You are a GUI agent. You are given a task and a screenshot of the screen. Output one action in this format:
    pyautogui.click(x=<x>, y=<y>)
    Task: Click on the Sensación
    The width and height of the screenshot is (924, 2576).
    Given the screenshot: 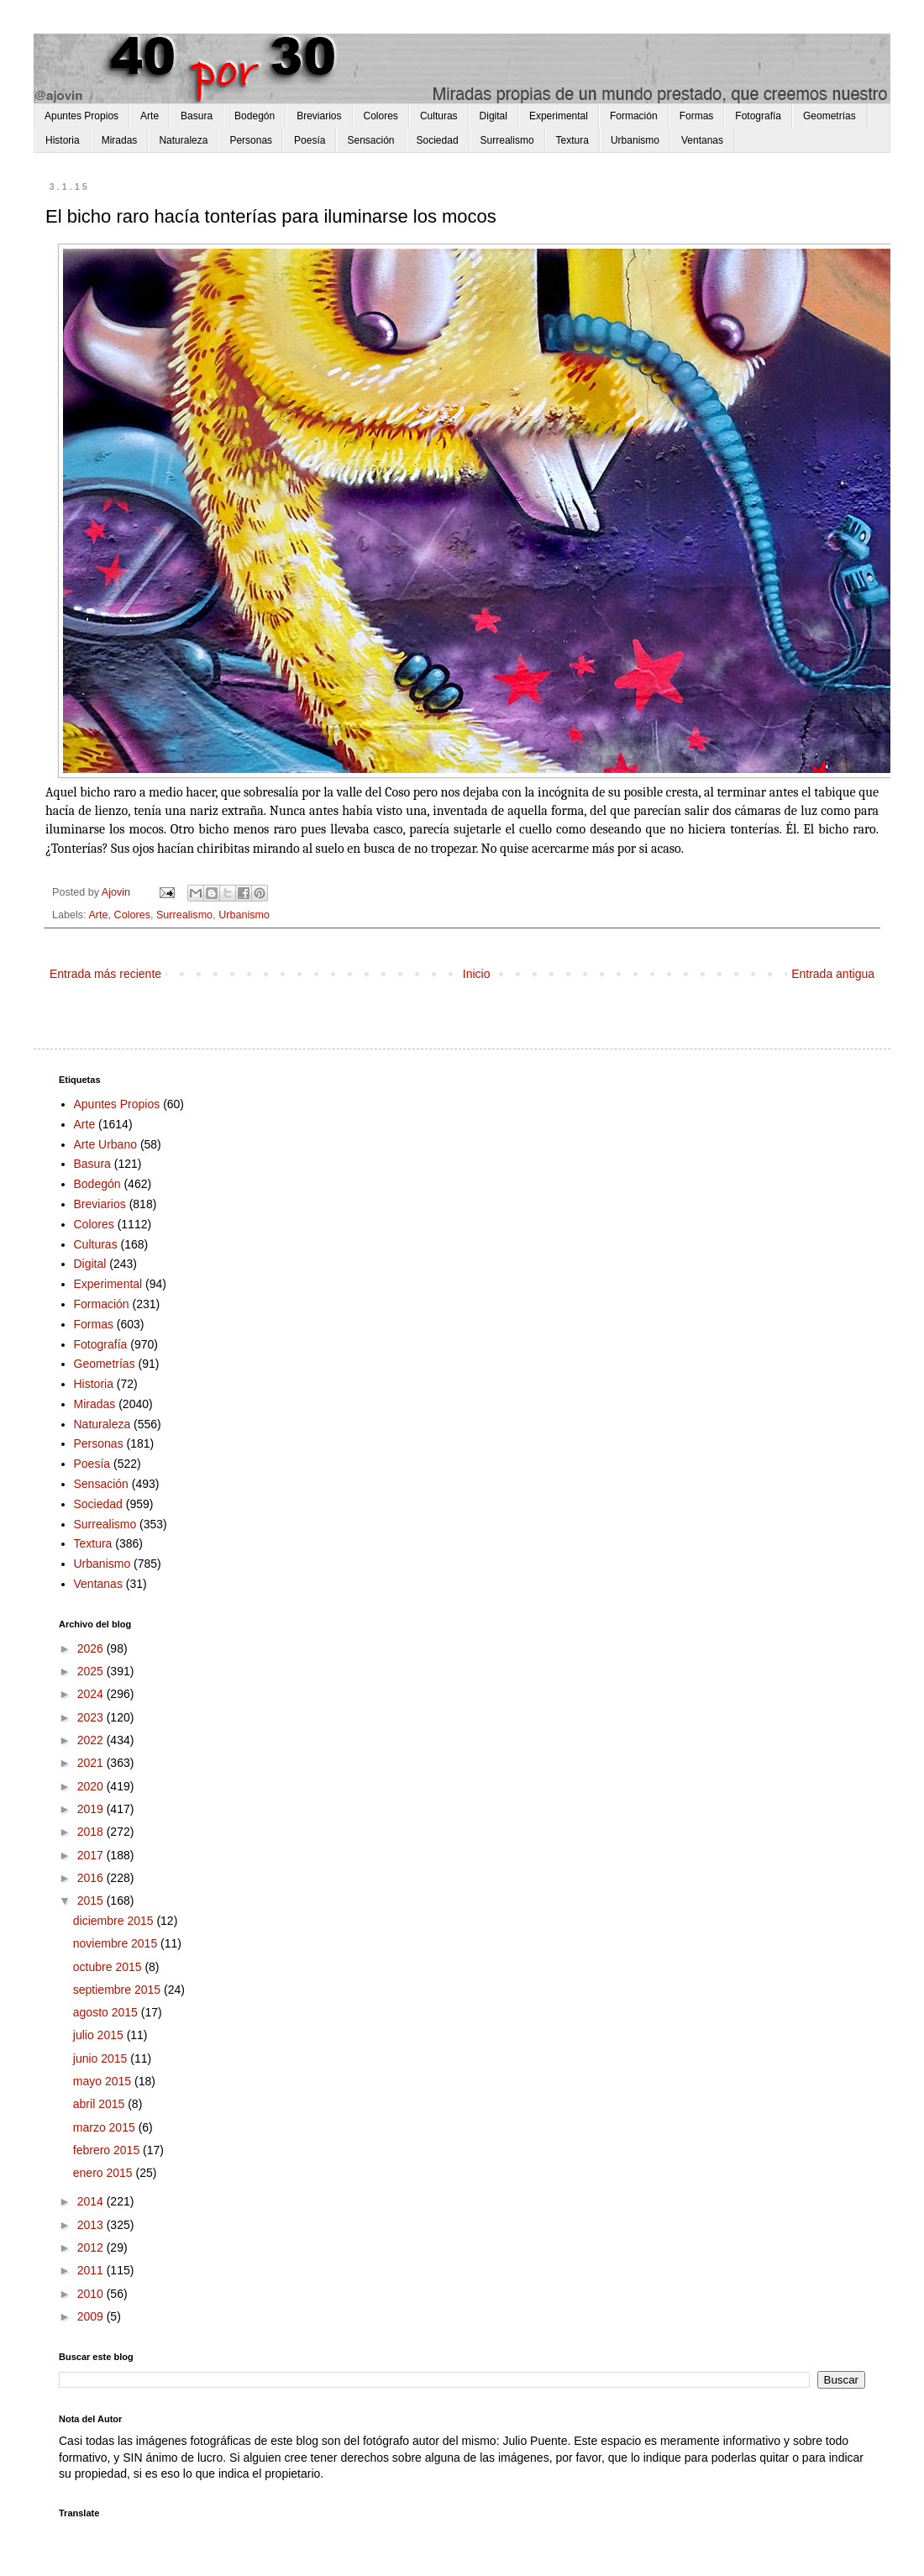 What is the action you would take?
    pyautogui.click(x=370, y=140)
    